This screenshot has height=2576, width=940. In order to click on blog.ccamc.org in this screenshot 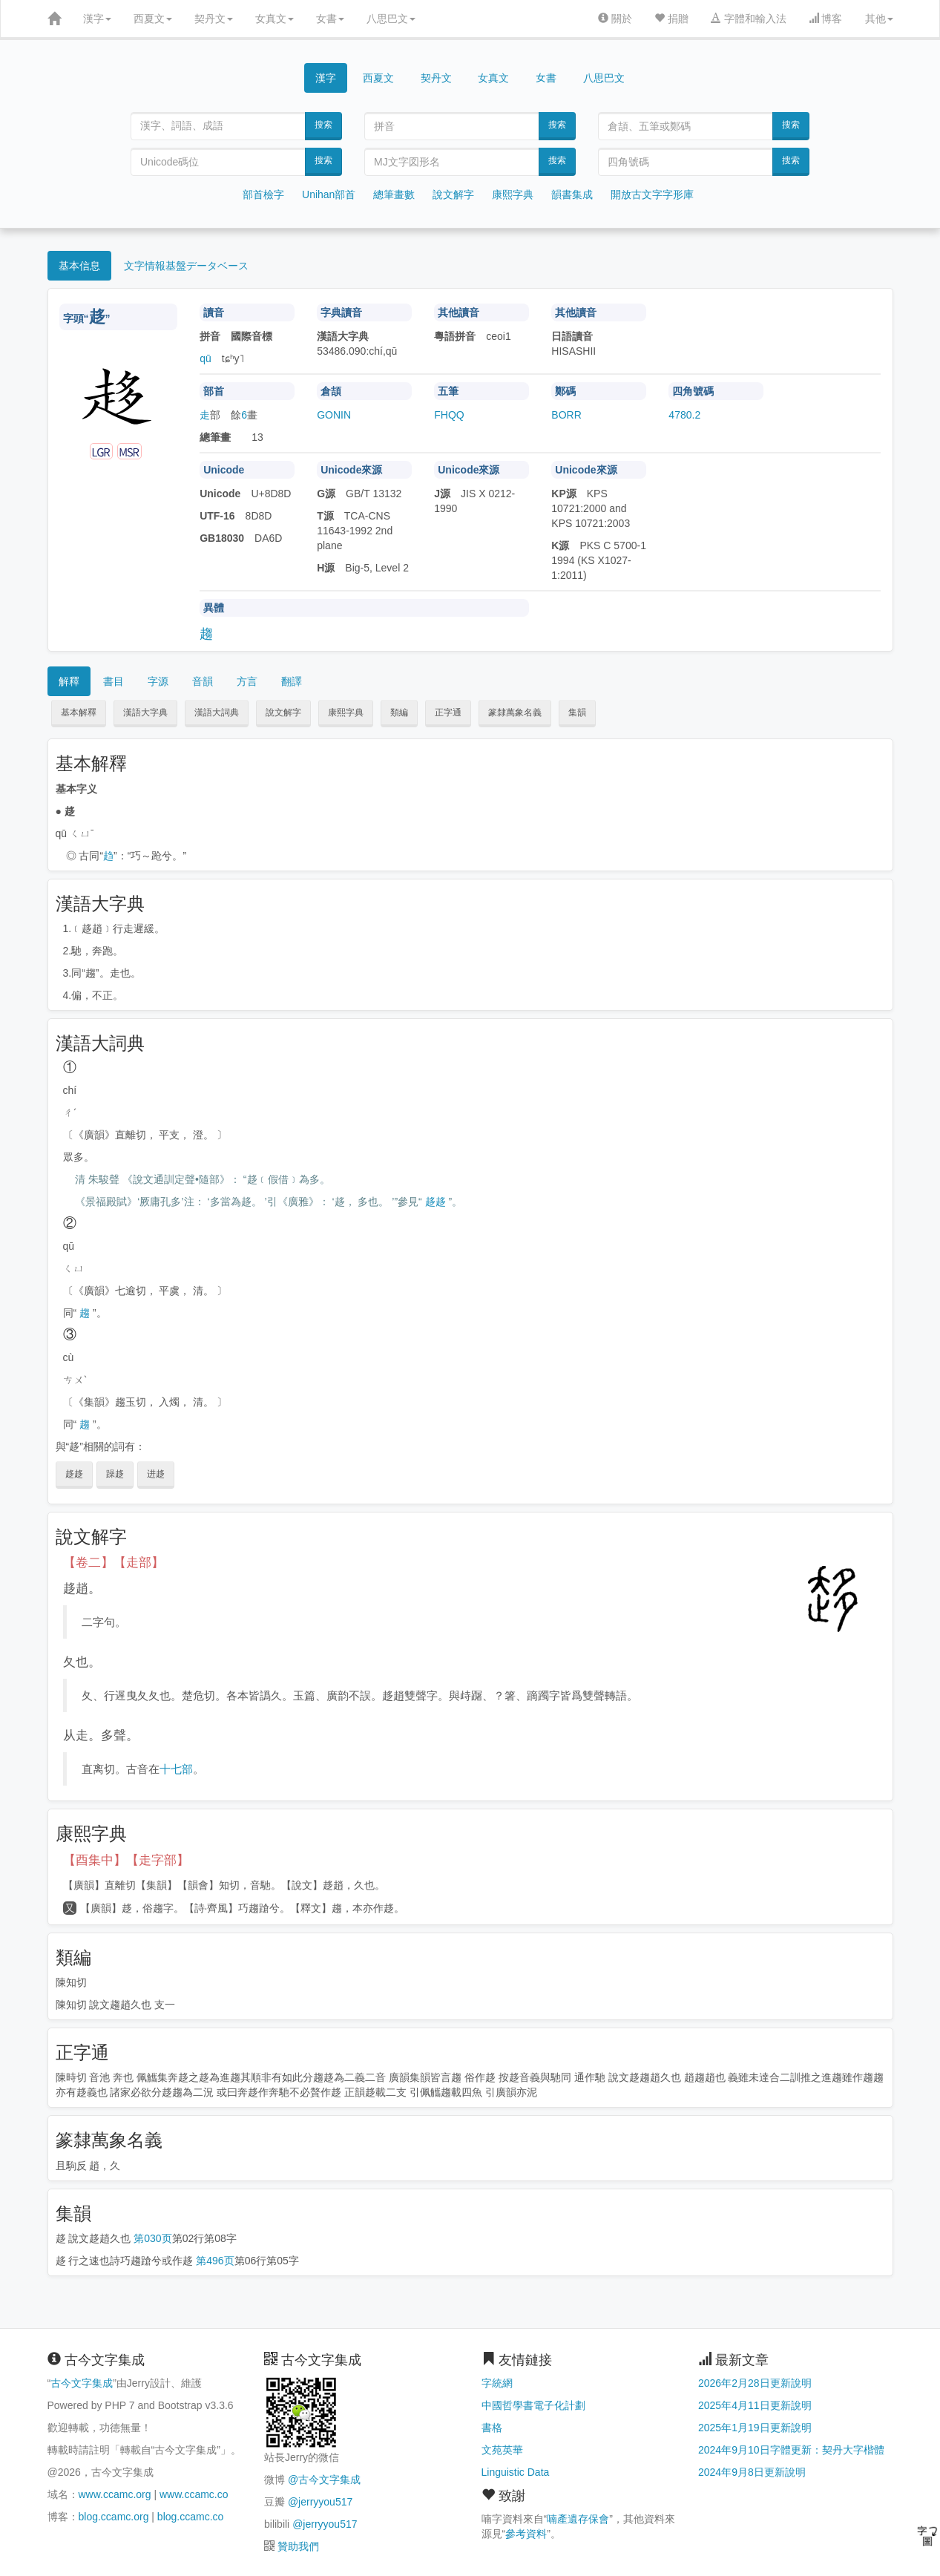, I will do `click(114, 2517)`.